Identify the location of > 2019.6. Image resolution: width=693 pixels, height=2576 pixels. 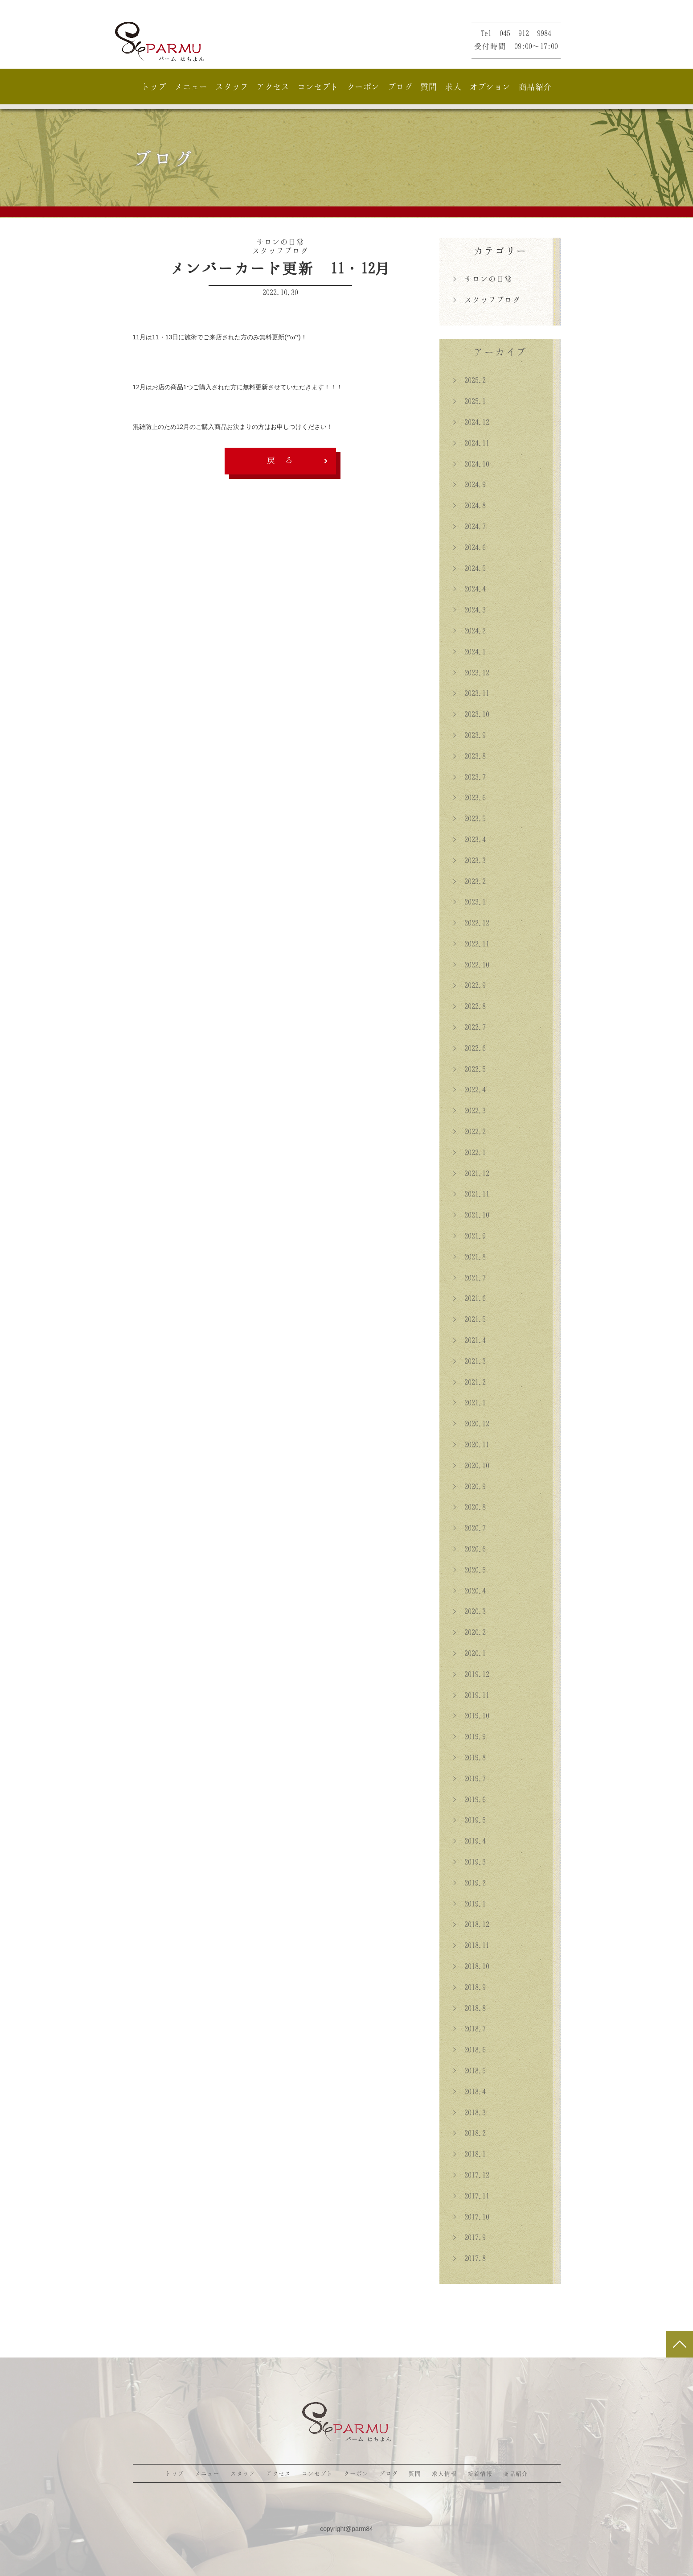
(469, 1799).